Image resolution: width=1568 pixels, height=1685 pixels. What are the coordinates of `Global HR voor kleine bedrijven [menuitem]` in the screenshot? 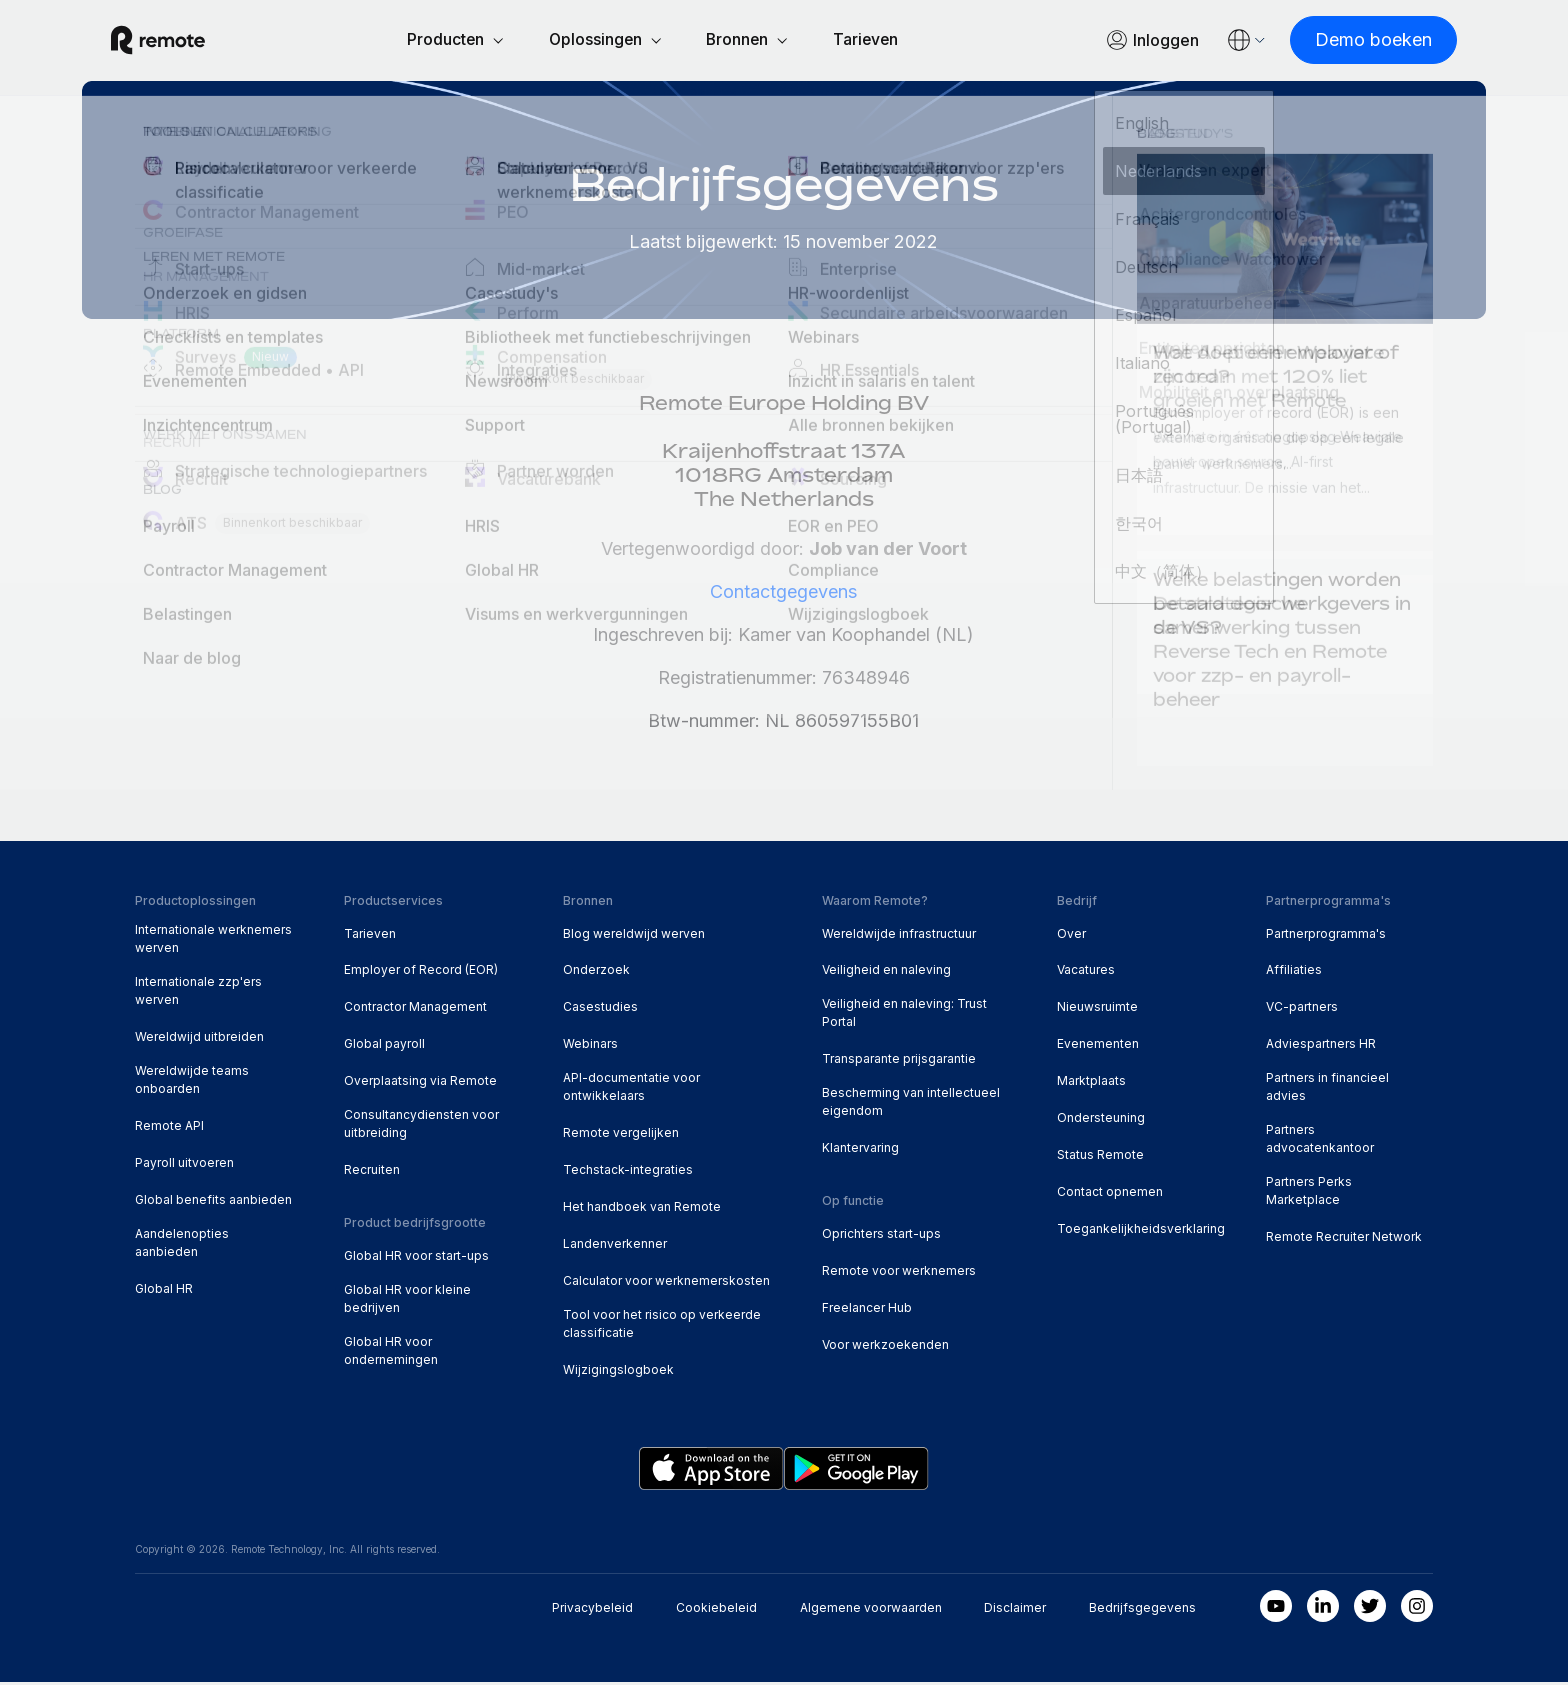 It's located at (407, 1301).